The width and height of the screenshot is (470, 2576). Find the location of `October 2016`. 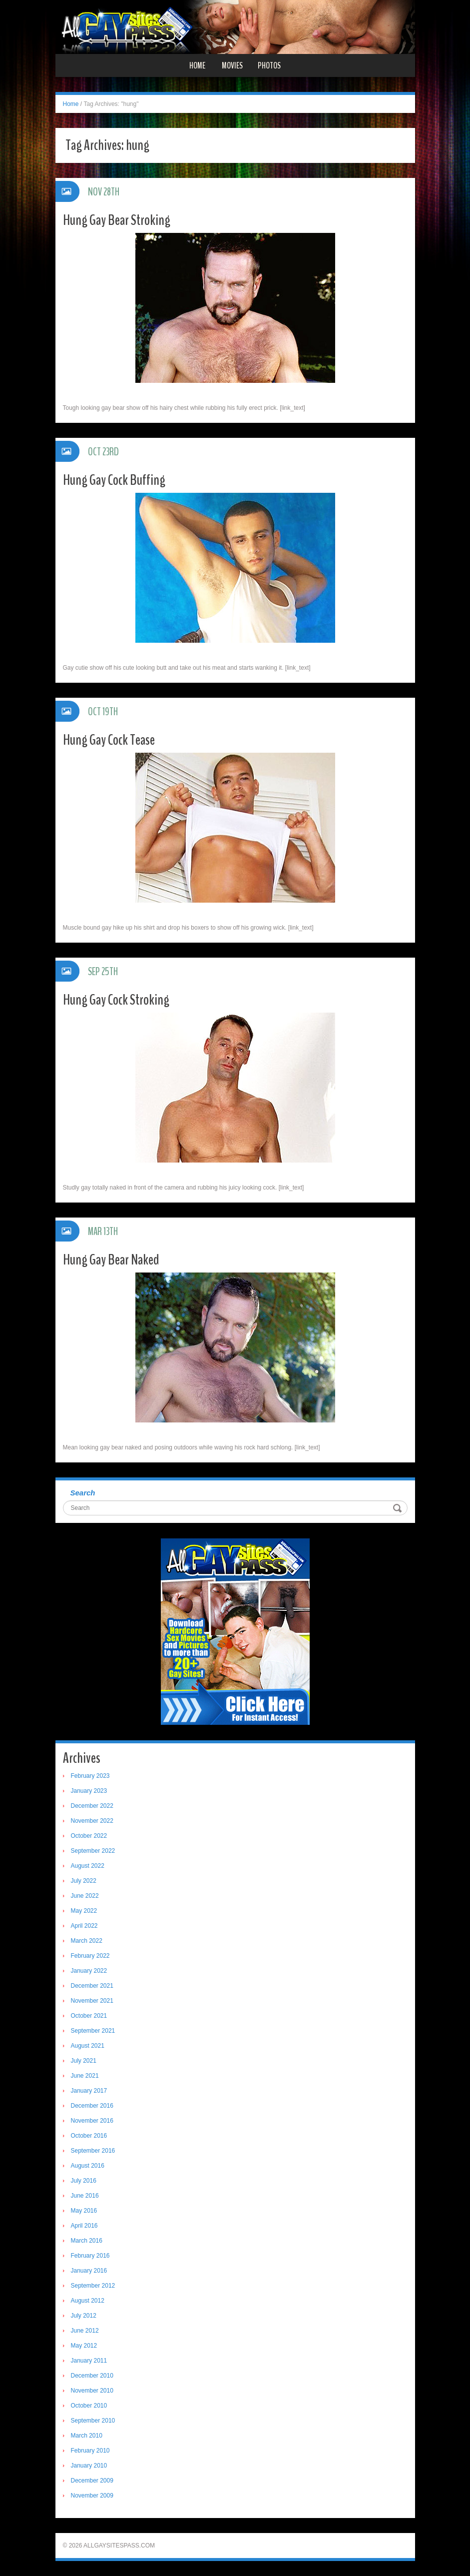

October 2016 is located at coordinates (89, 2135).